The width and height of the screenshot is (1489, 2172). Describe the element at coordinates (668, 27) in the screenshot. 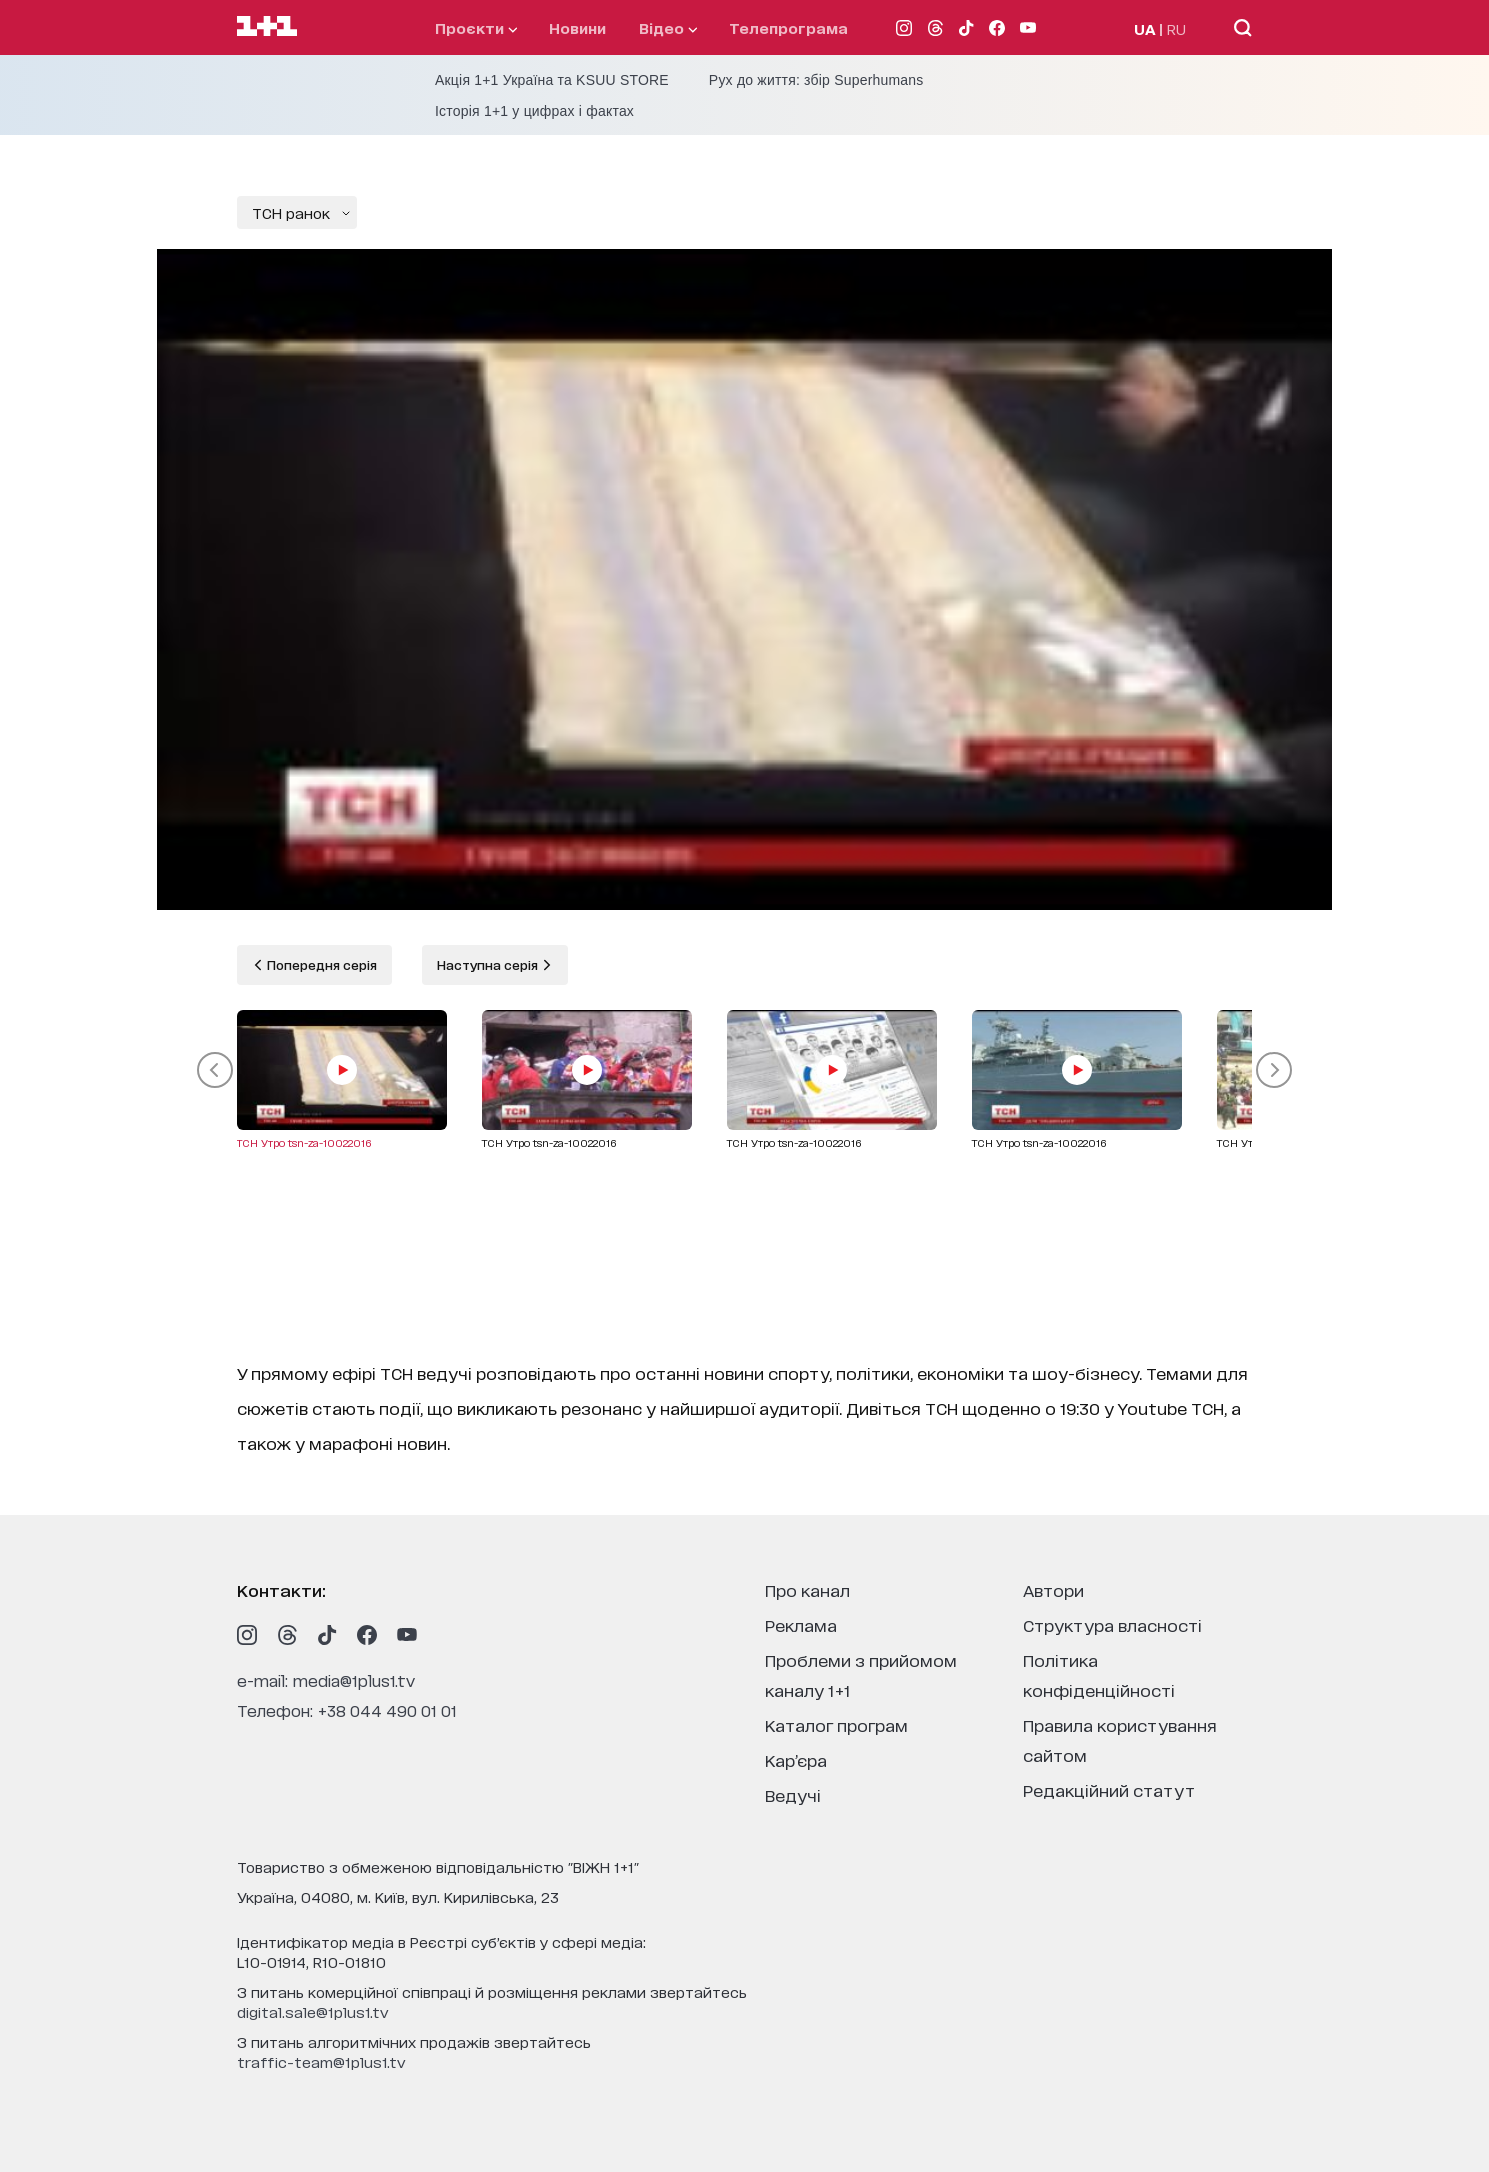

I see `відео` at that location.